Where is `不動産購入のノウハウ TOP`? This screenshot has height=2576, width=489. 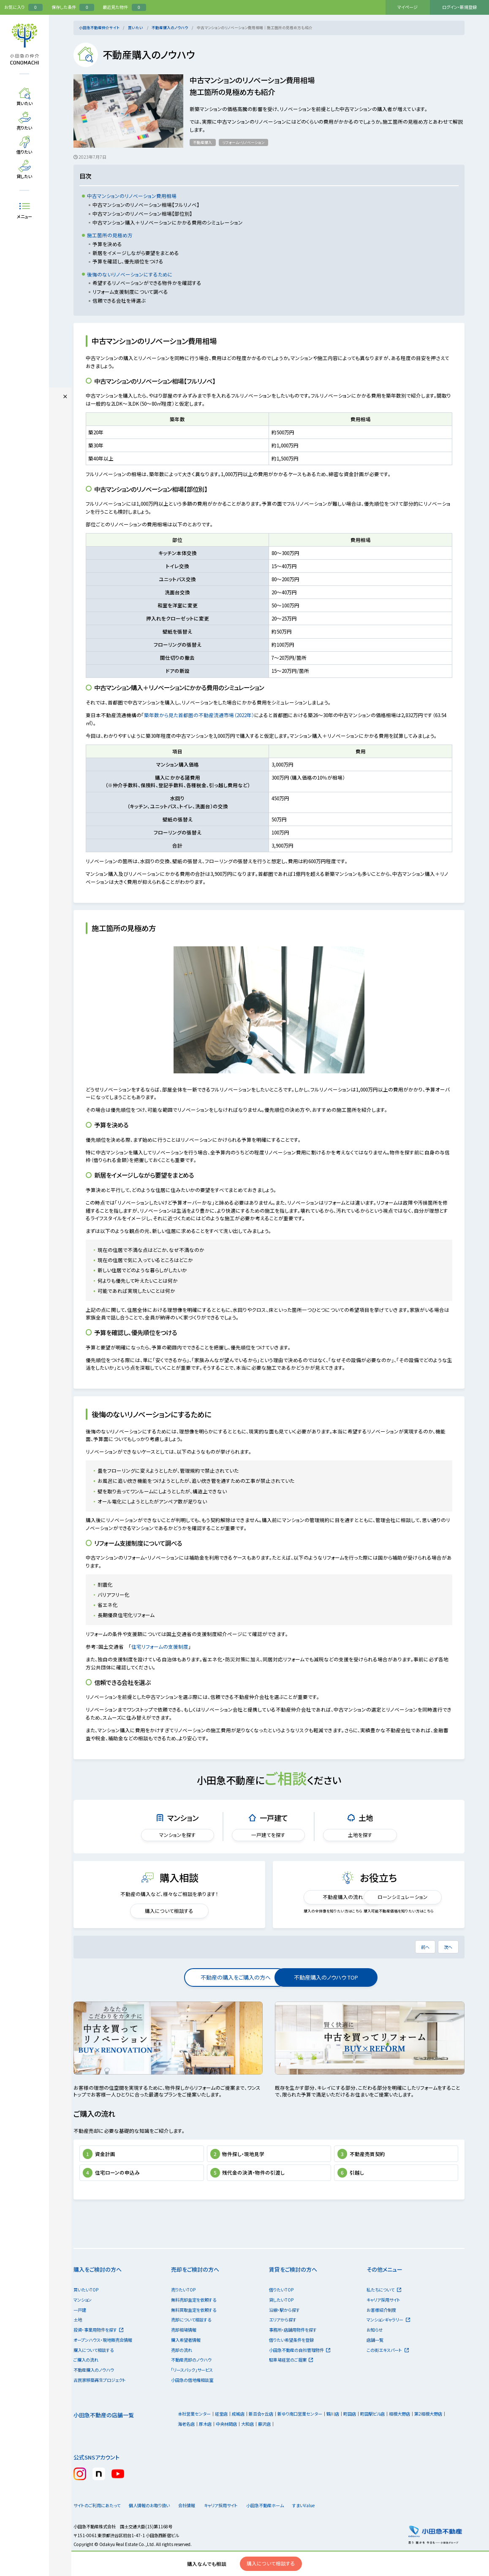 不動産購入のノウハウ TOP is located at coordinates (323, 1977).